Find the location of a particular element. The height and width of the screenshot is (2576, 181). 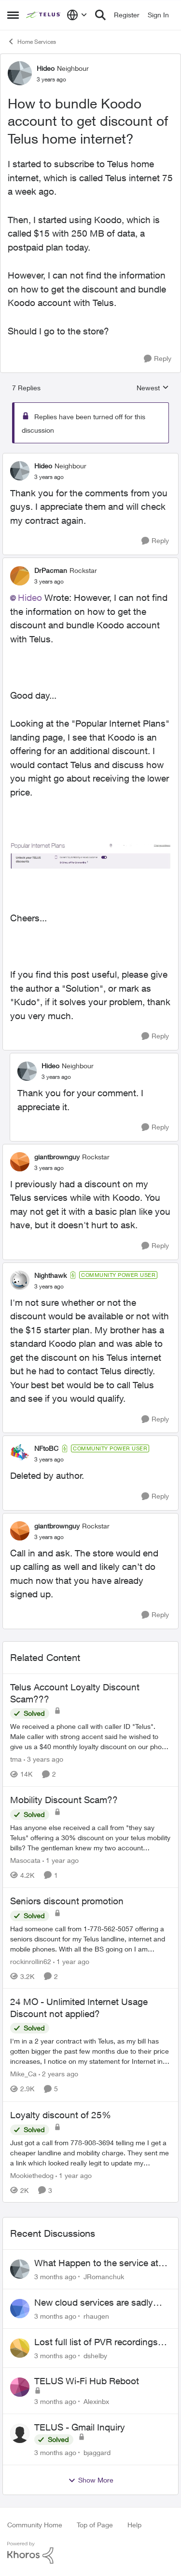

[How to bundle Koodo account to get discount of Telus home internet?] is located at coordinates (49, 477).